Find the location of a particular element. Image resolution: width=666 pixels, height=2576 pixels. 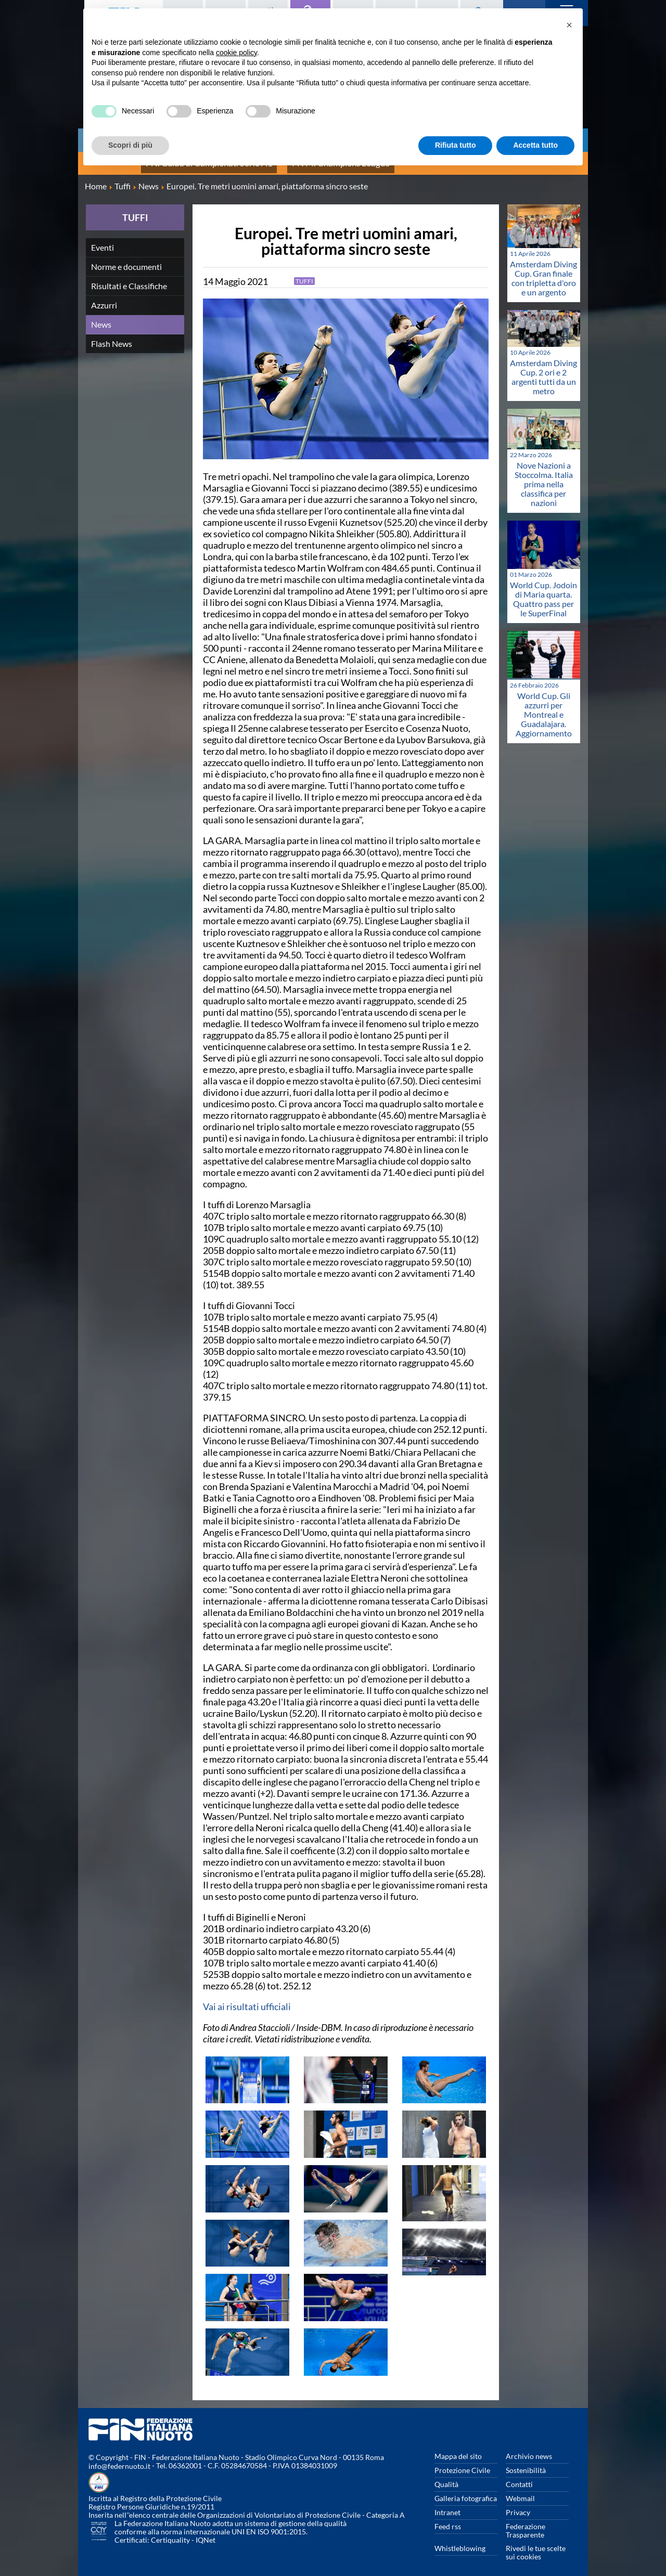

Amsterdam Diving Cup. Gran finale con tripletta d'oro e un argento is located at coordinates (543, 270).